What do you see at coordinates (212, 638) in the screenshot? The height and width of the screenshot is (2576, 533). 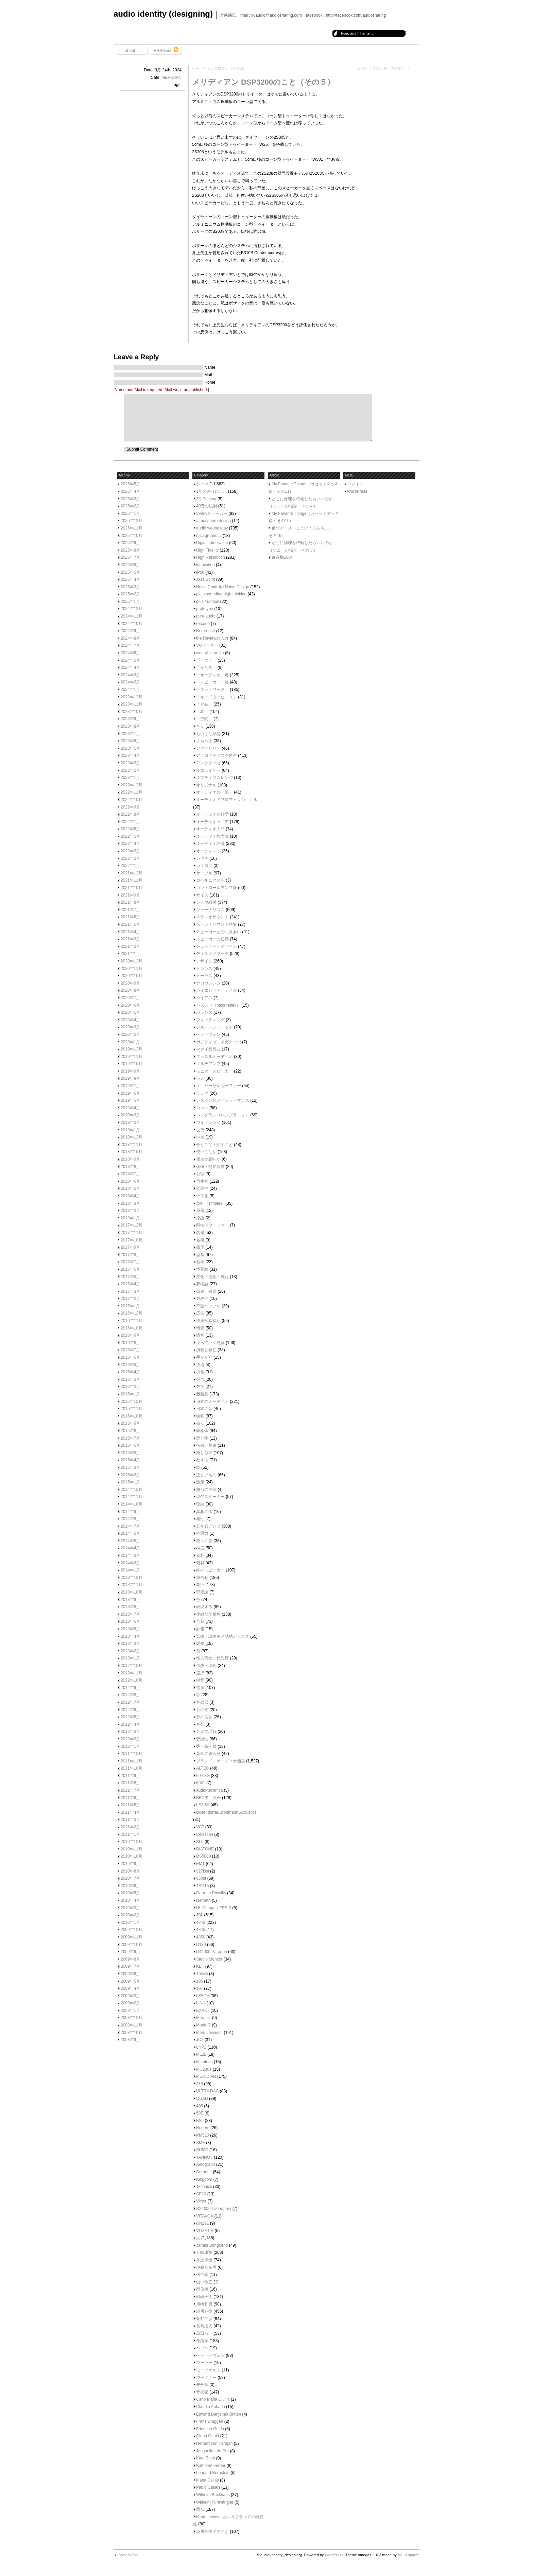 I see `the Reviewの入力` at bounding box center [212, 638].